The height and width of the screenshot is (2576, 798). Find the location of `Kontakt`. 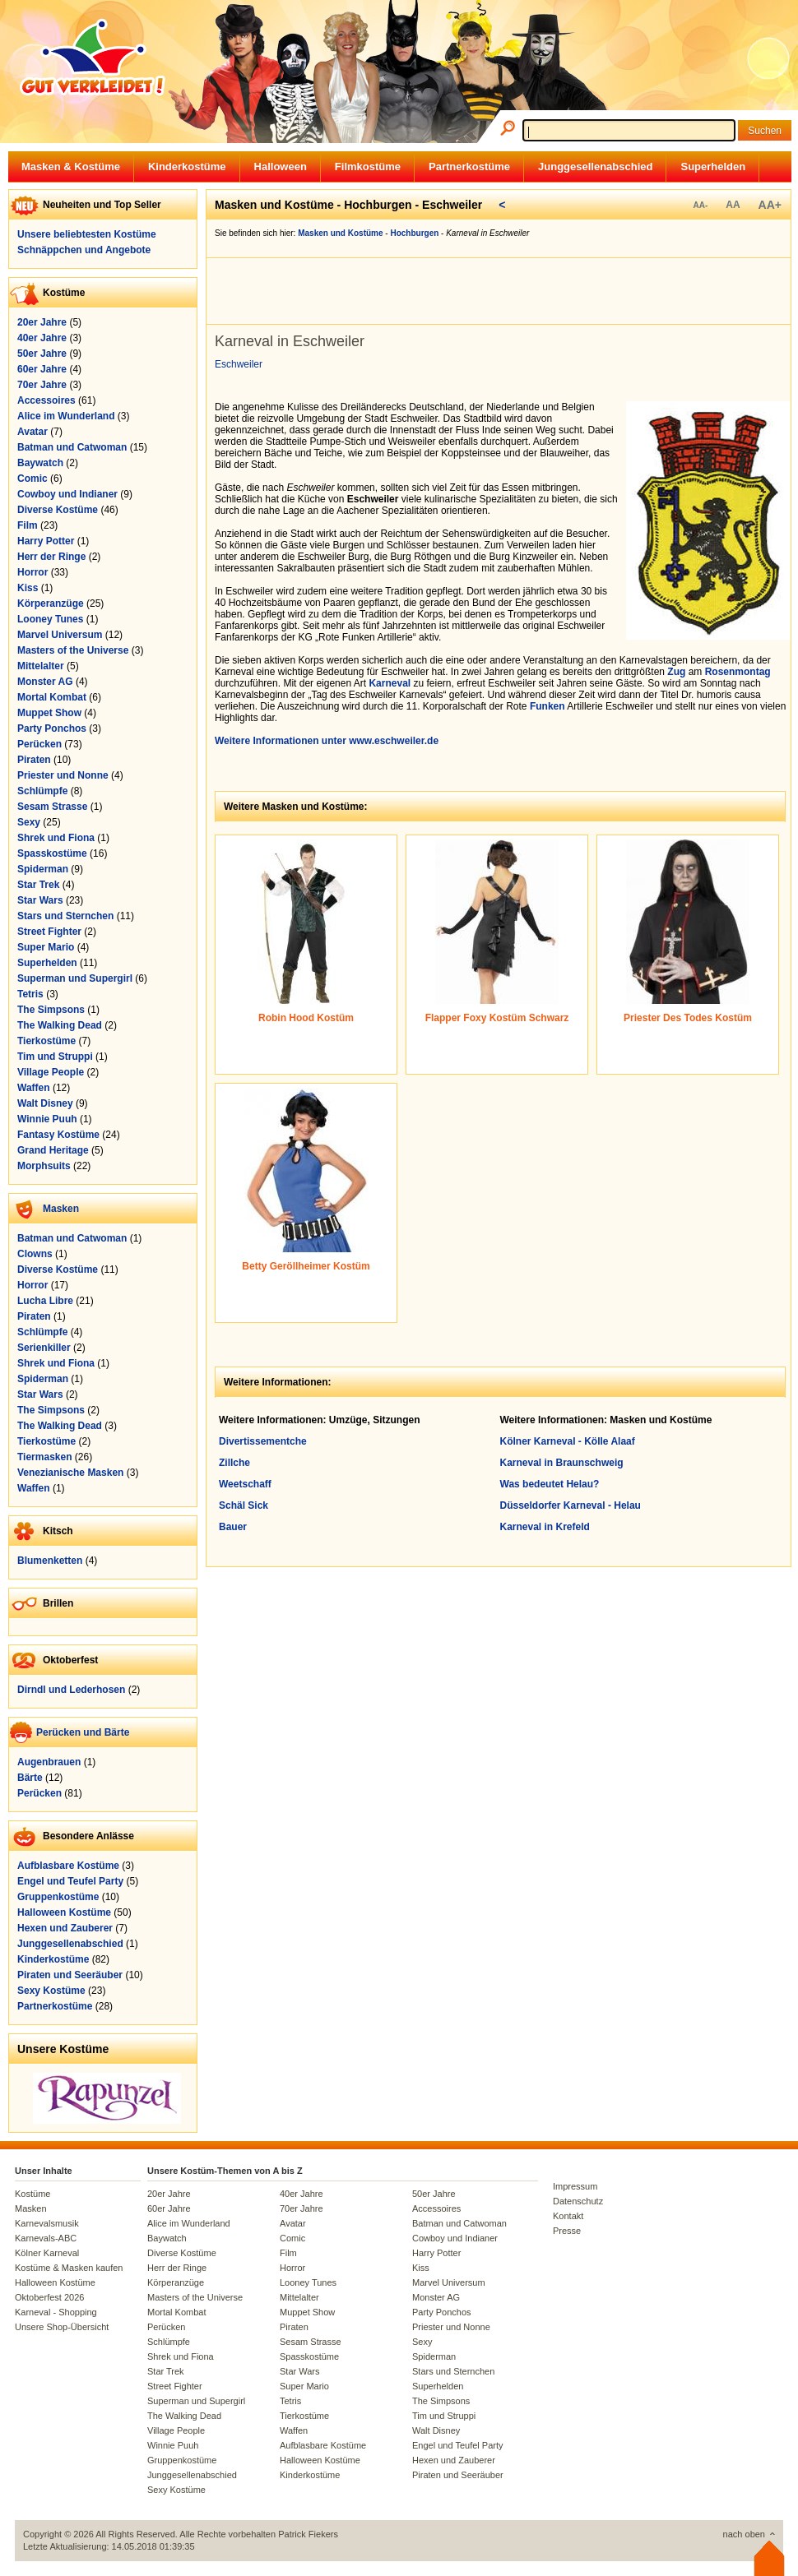

Kontakt is located at coordinates (568, 2216).